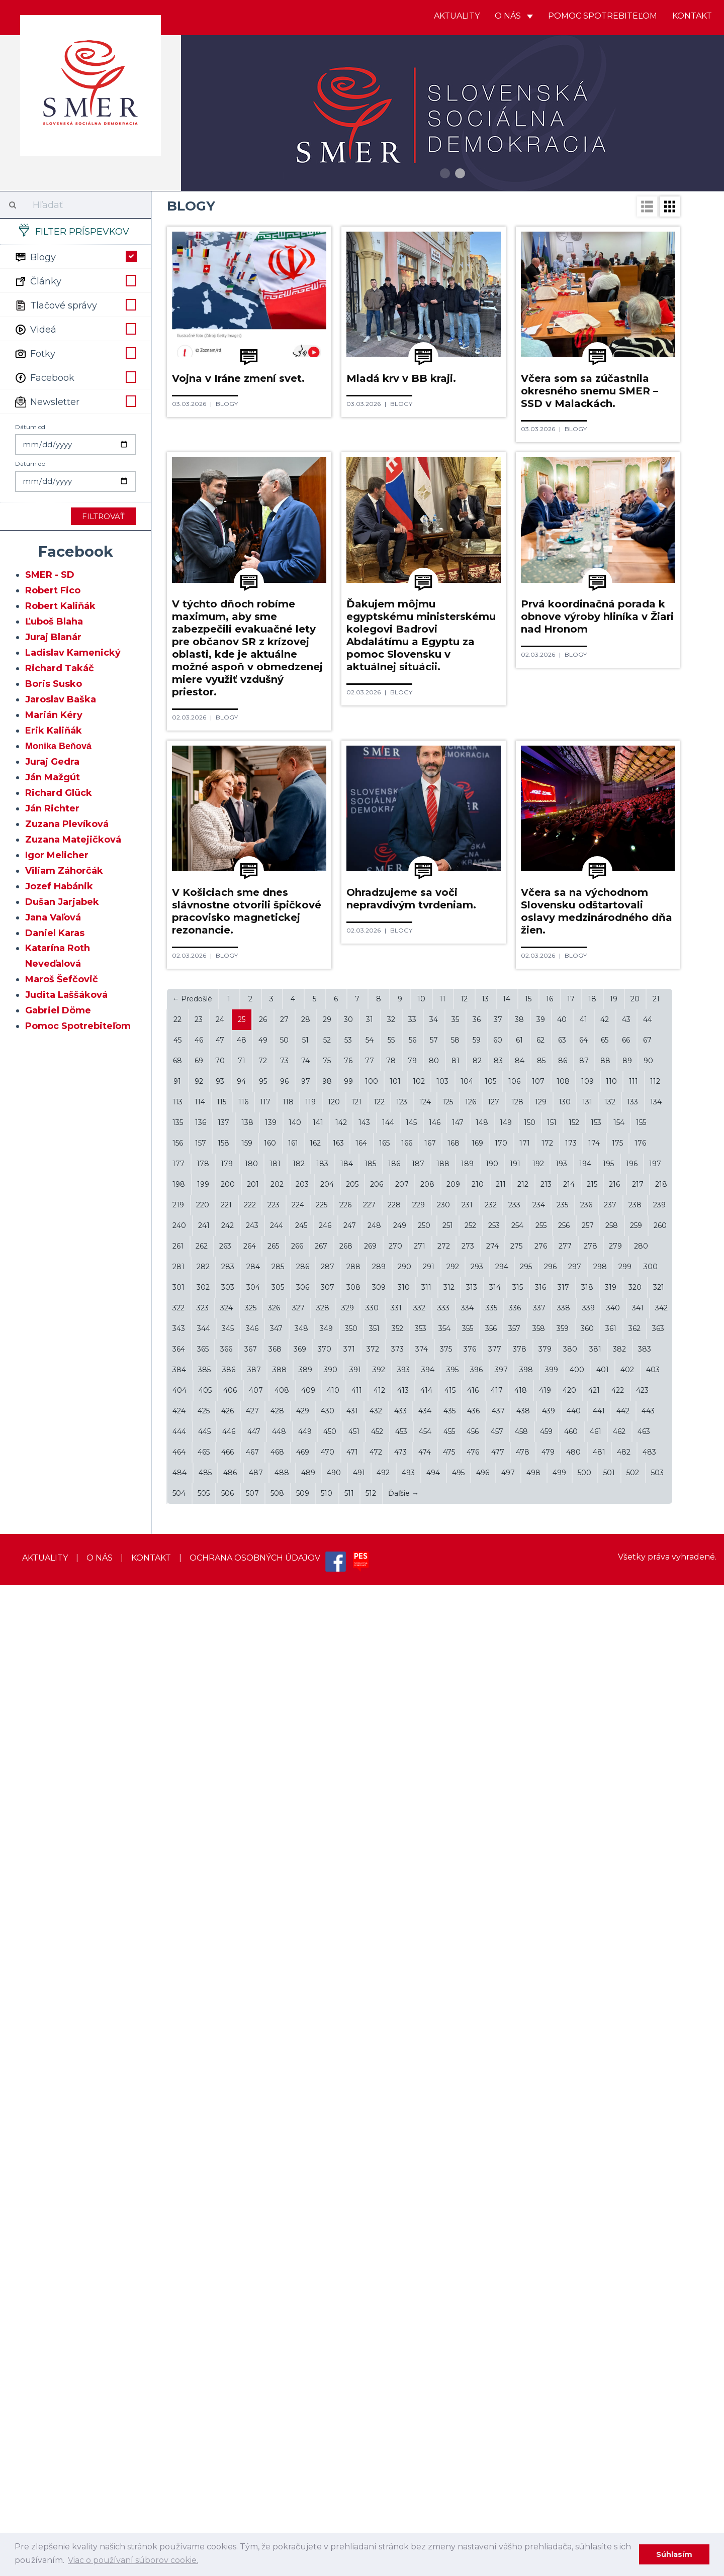  What do you see at coordinates (301, 2216) in the screenshot?
I see `245` at bounding box center [301, 2216].